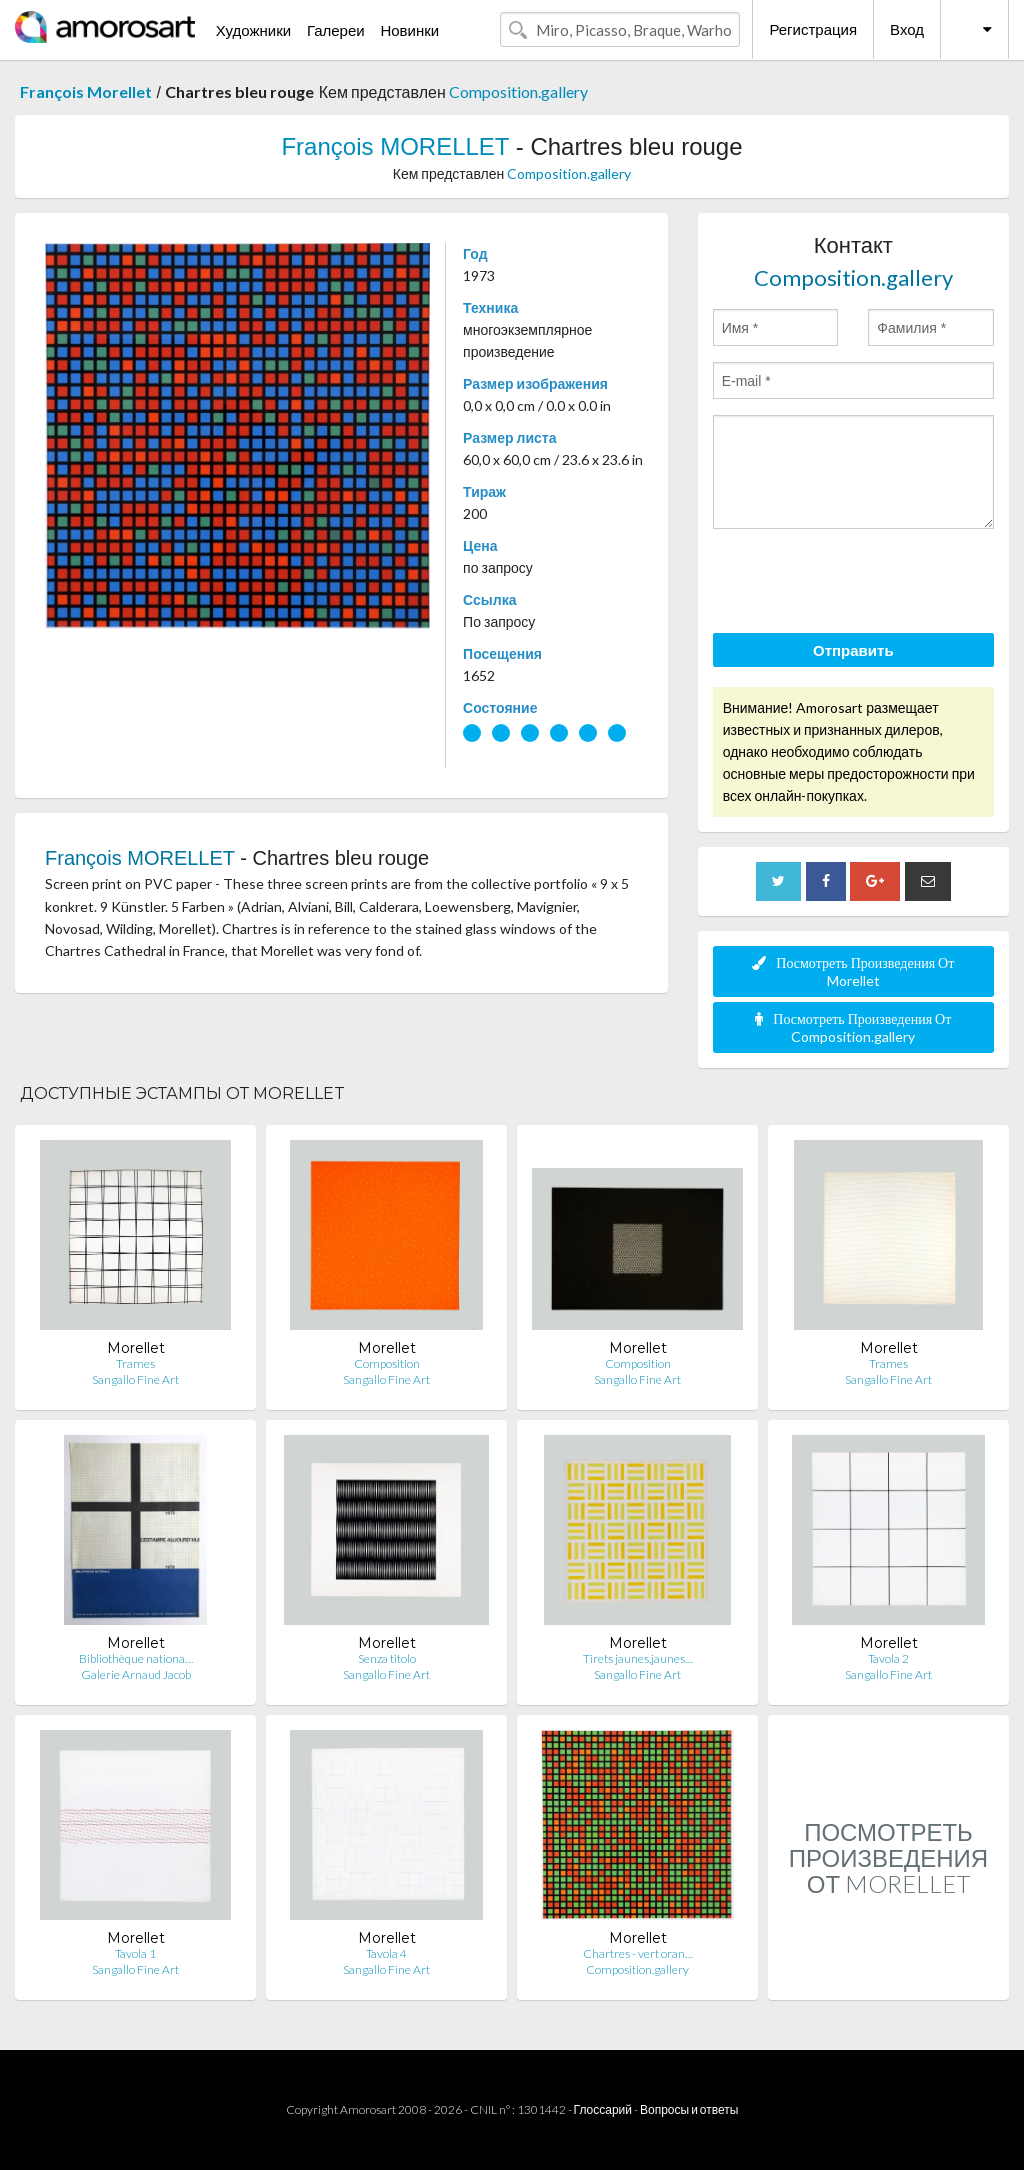 The width and height of the screenshot is (1024, 2170). Describe the element at coordinates (387, 1363) in the screenshot. I see `Composition` at that location.